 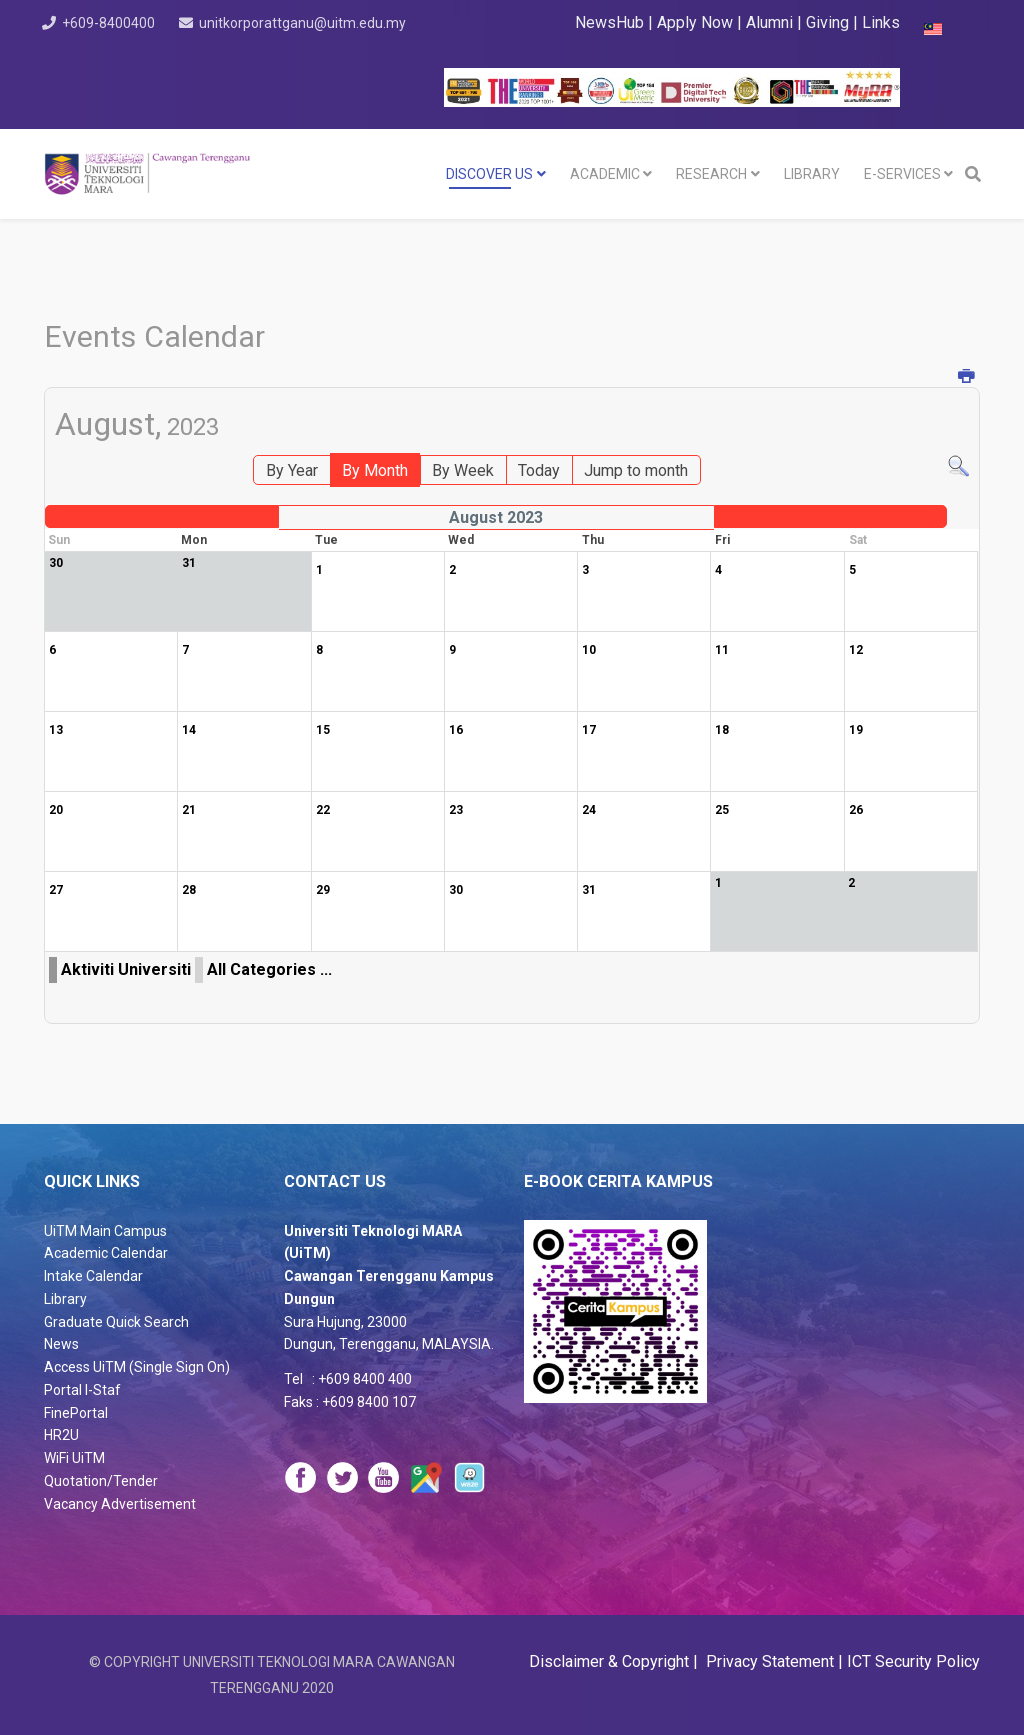 What do you see at coordinates (375, 470) in the screenshot?
I see `By Month` at bounding box center [375, 470].